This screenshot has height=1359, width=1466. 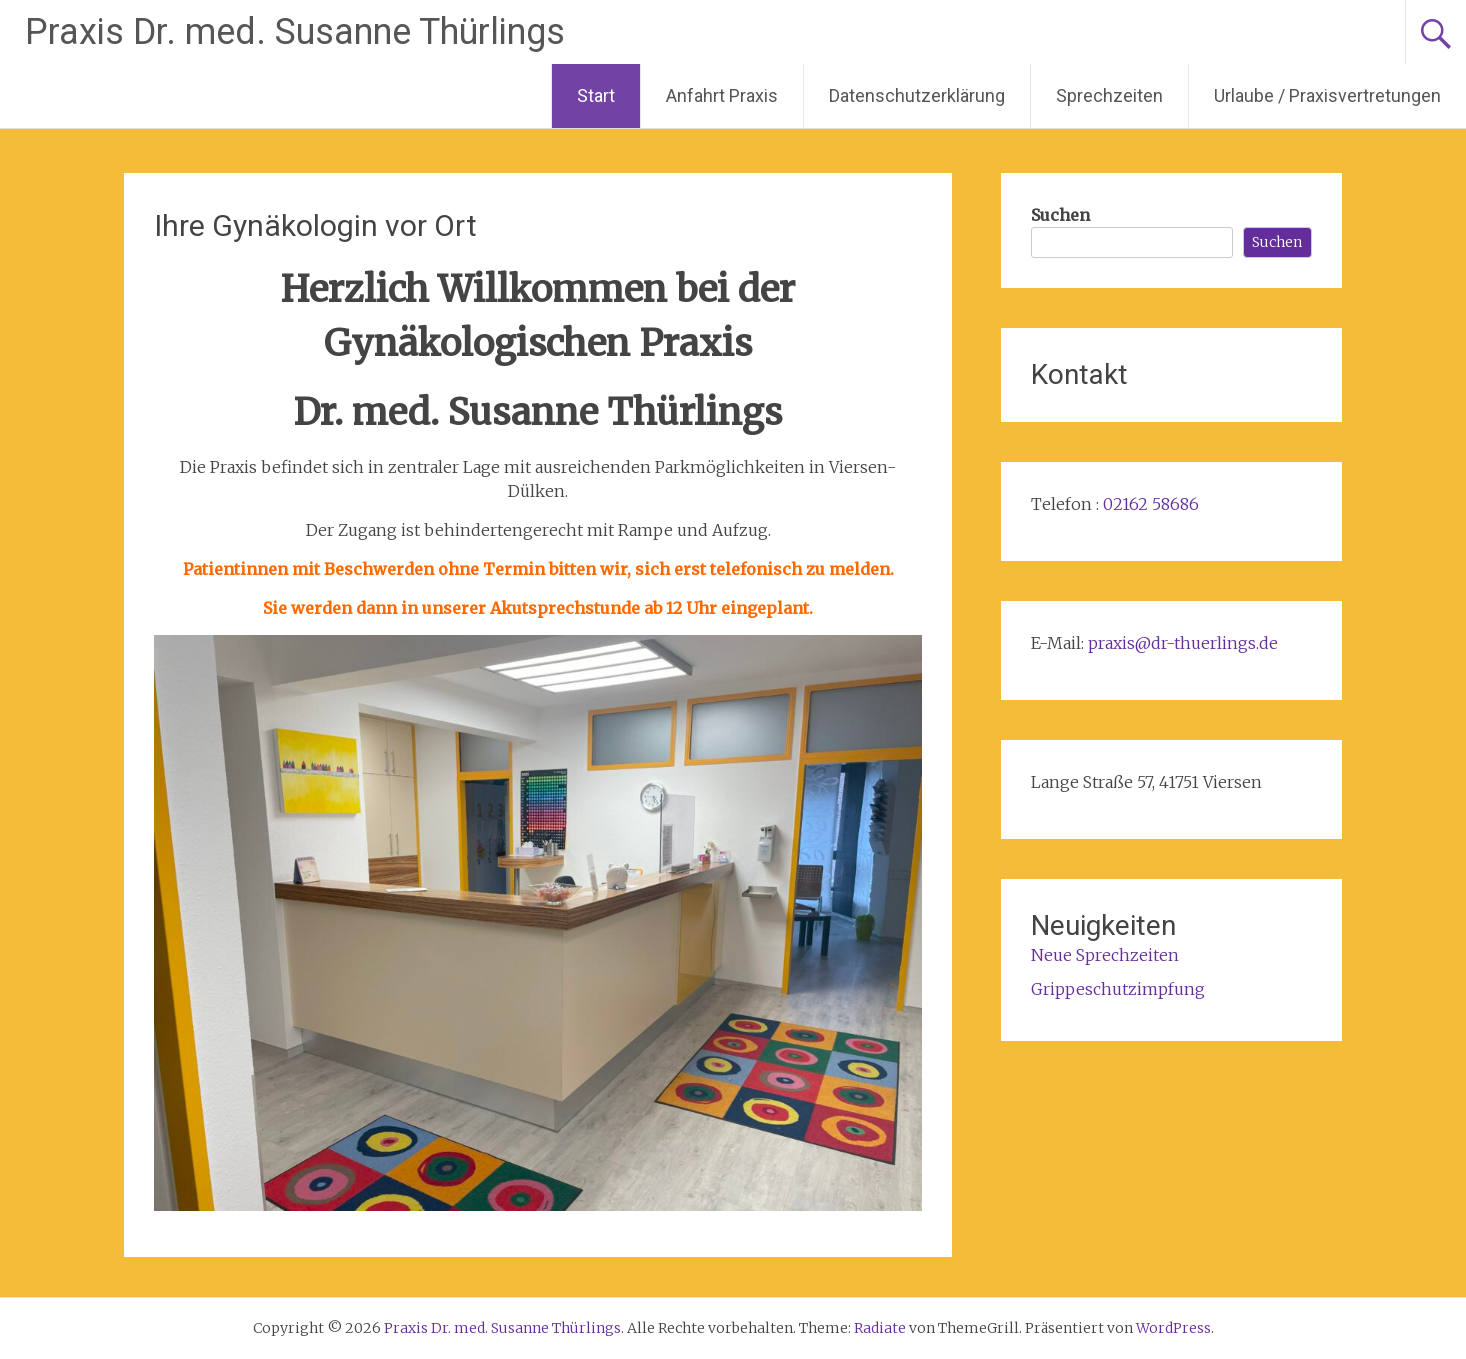 What do you see at coordinates (315, 225) in the screenshot?
I see `Ihre Gynäkologin vor Ort` at bounding box center [315, 225].